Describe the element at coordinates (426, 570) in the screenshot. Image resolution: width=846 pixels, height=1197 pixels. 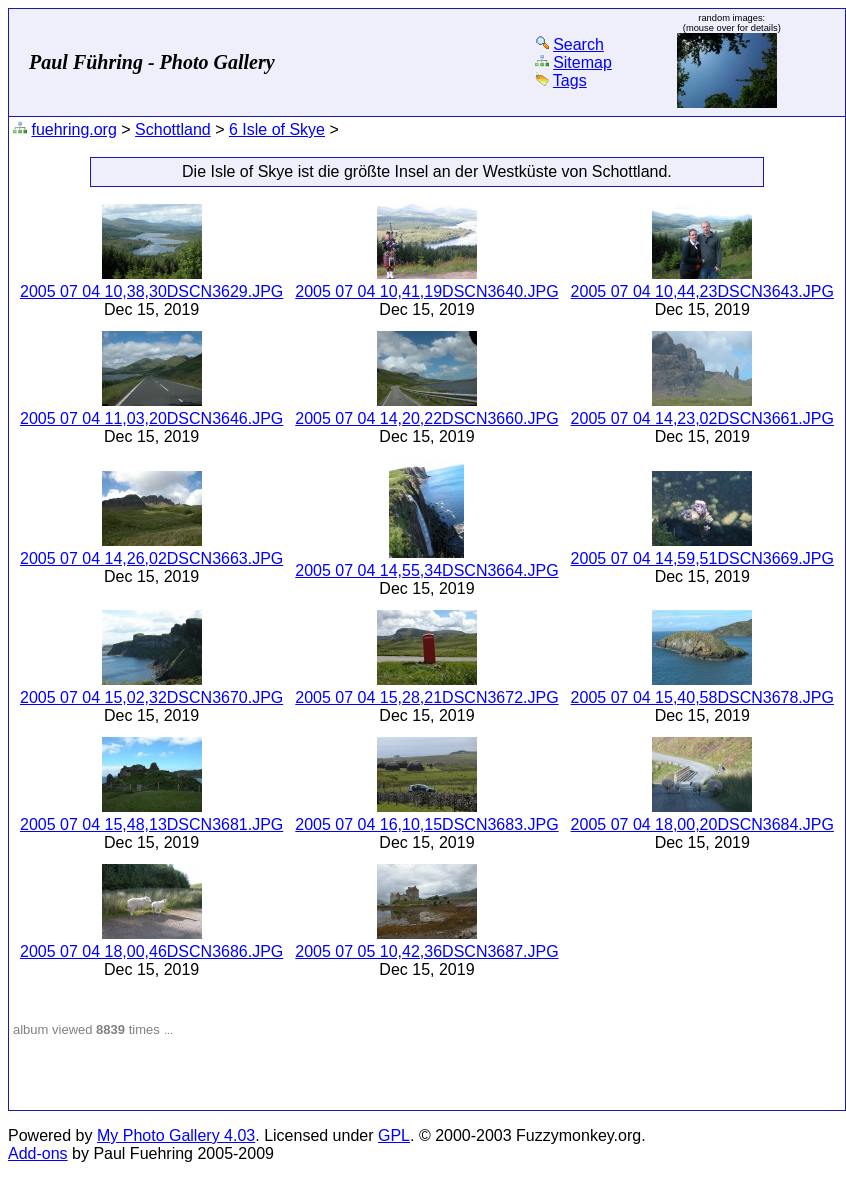
I see `2005 07 04 14,55,34DSCN3664.JPG` at that location.